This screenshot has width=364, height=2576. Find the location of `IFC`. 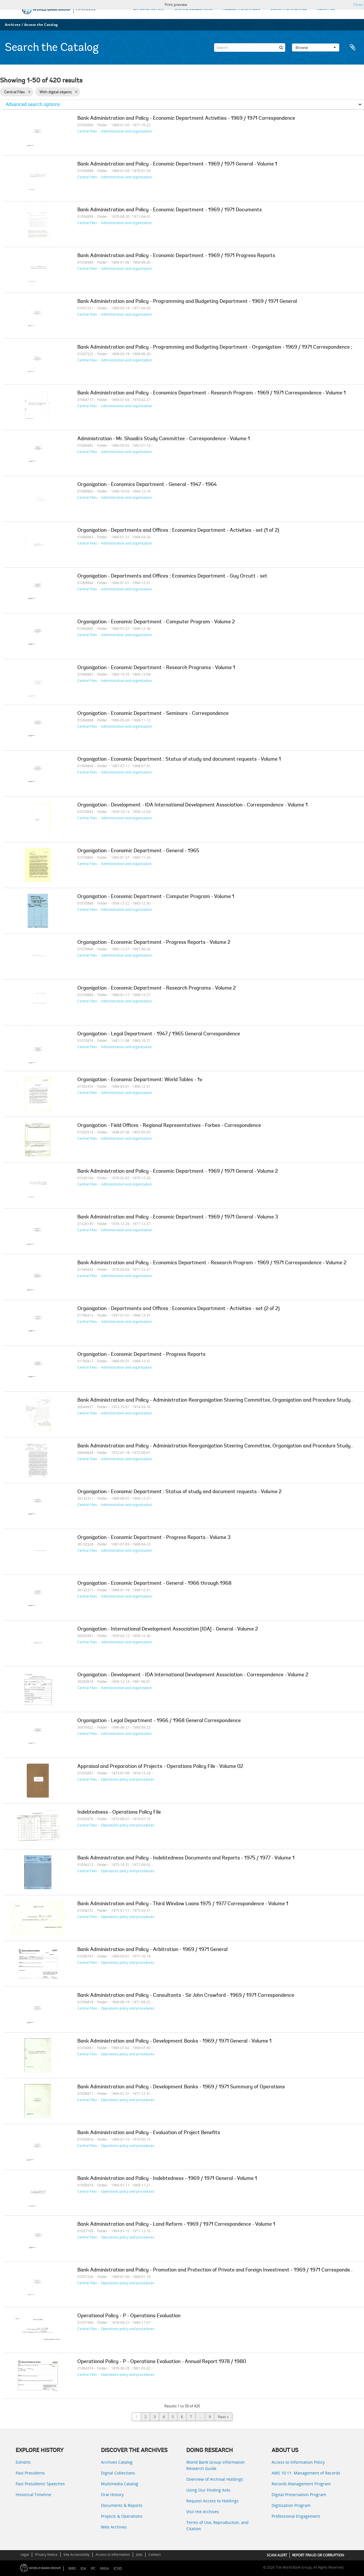

IFC is located at coordinates (93, 2568).